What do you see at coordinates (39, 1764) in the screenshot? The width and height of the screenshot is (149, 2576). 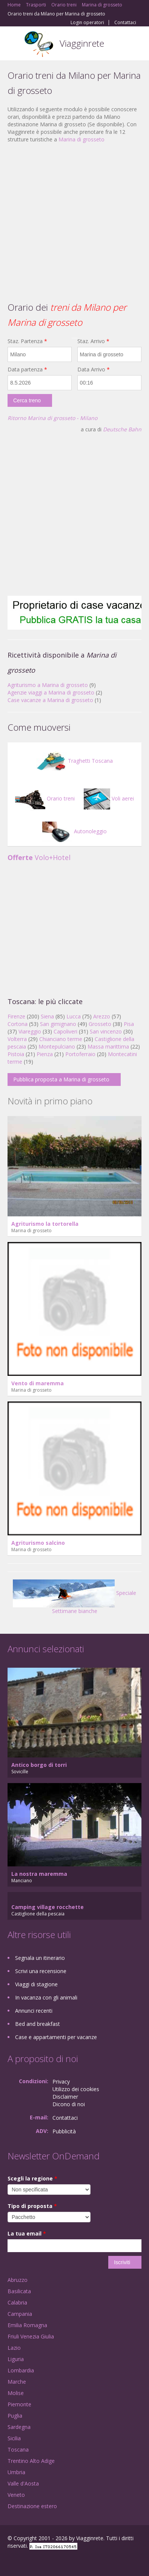 I see `Antico borgo di torri` at bounding box center [39, 1764].